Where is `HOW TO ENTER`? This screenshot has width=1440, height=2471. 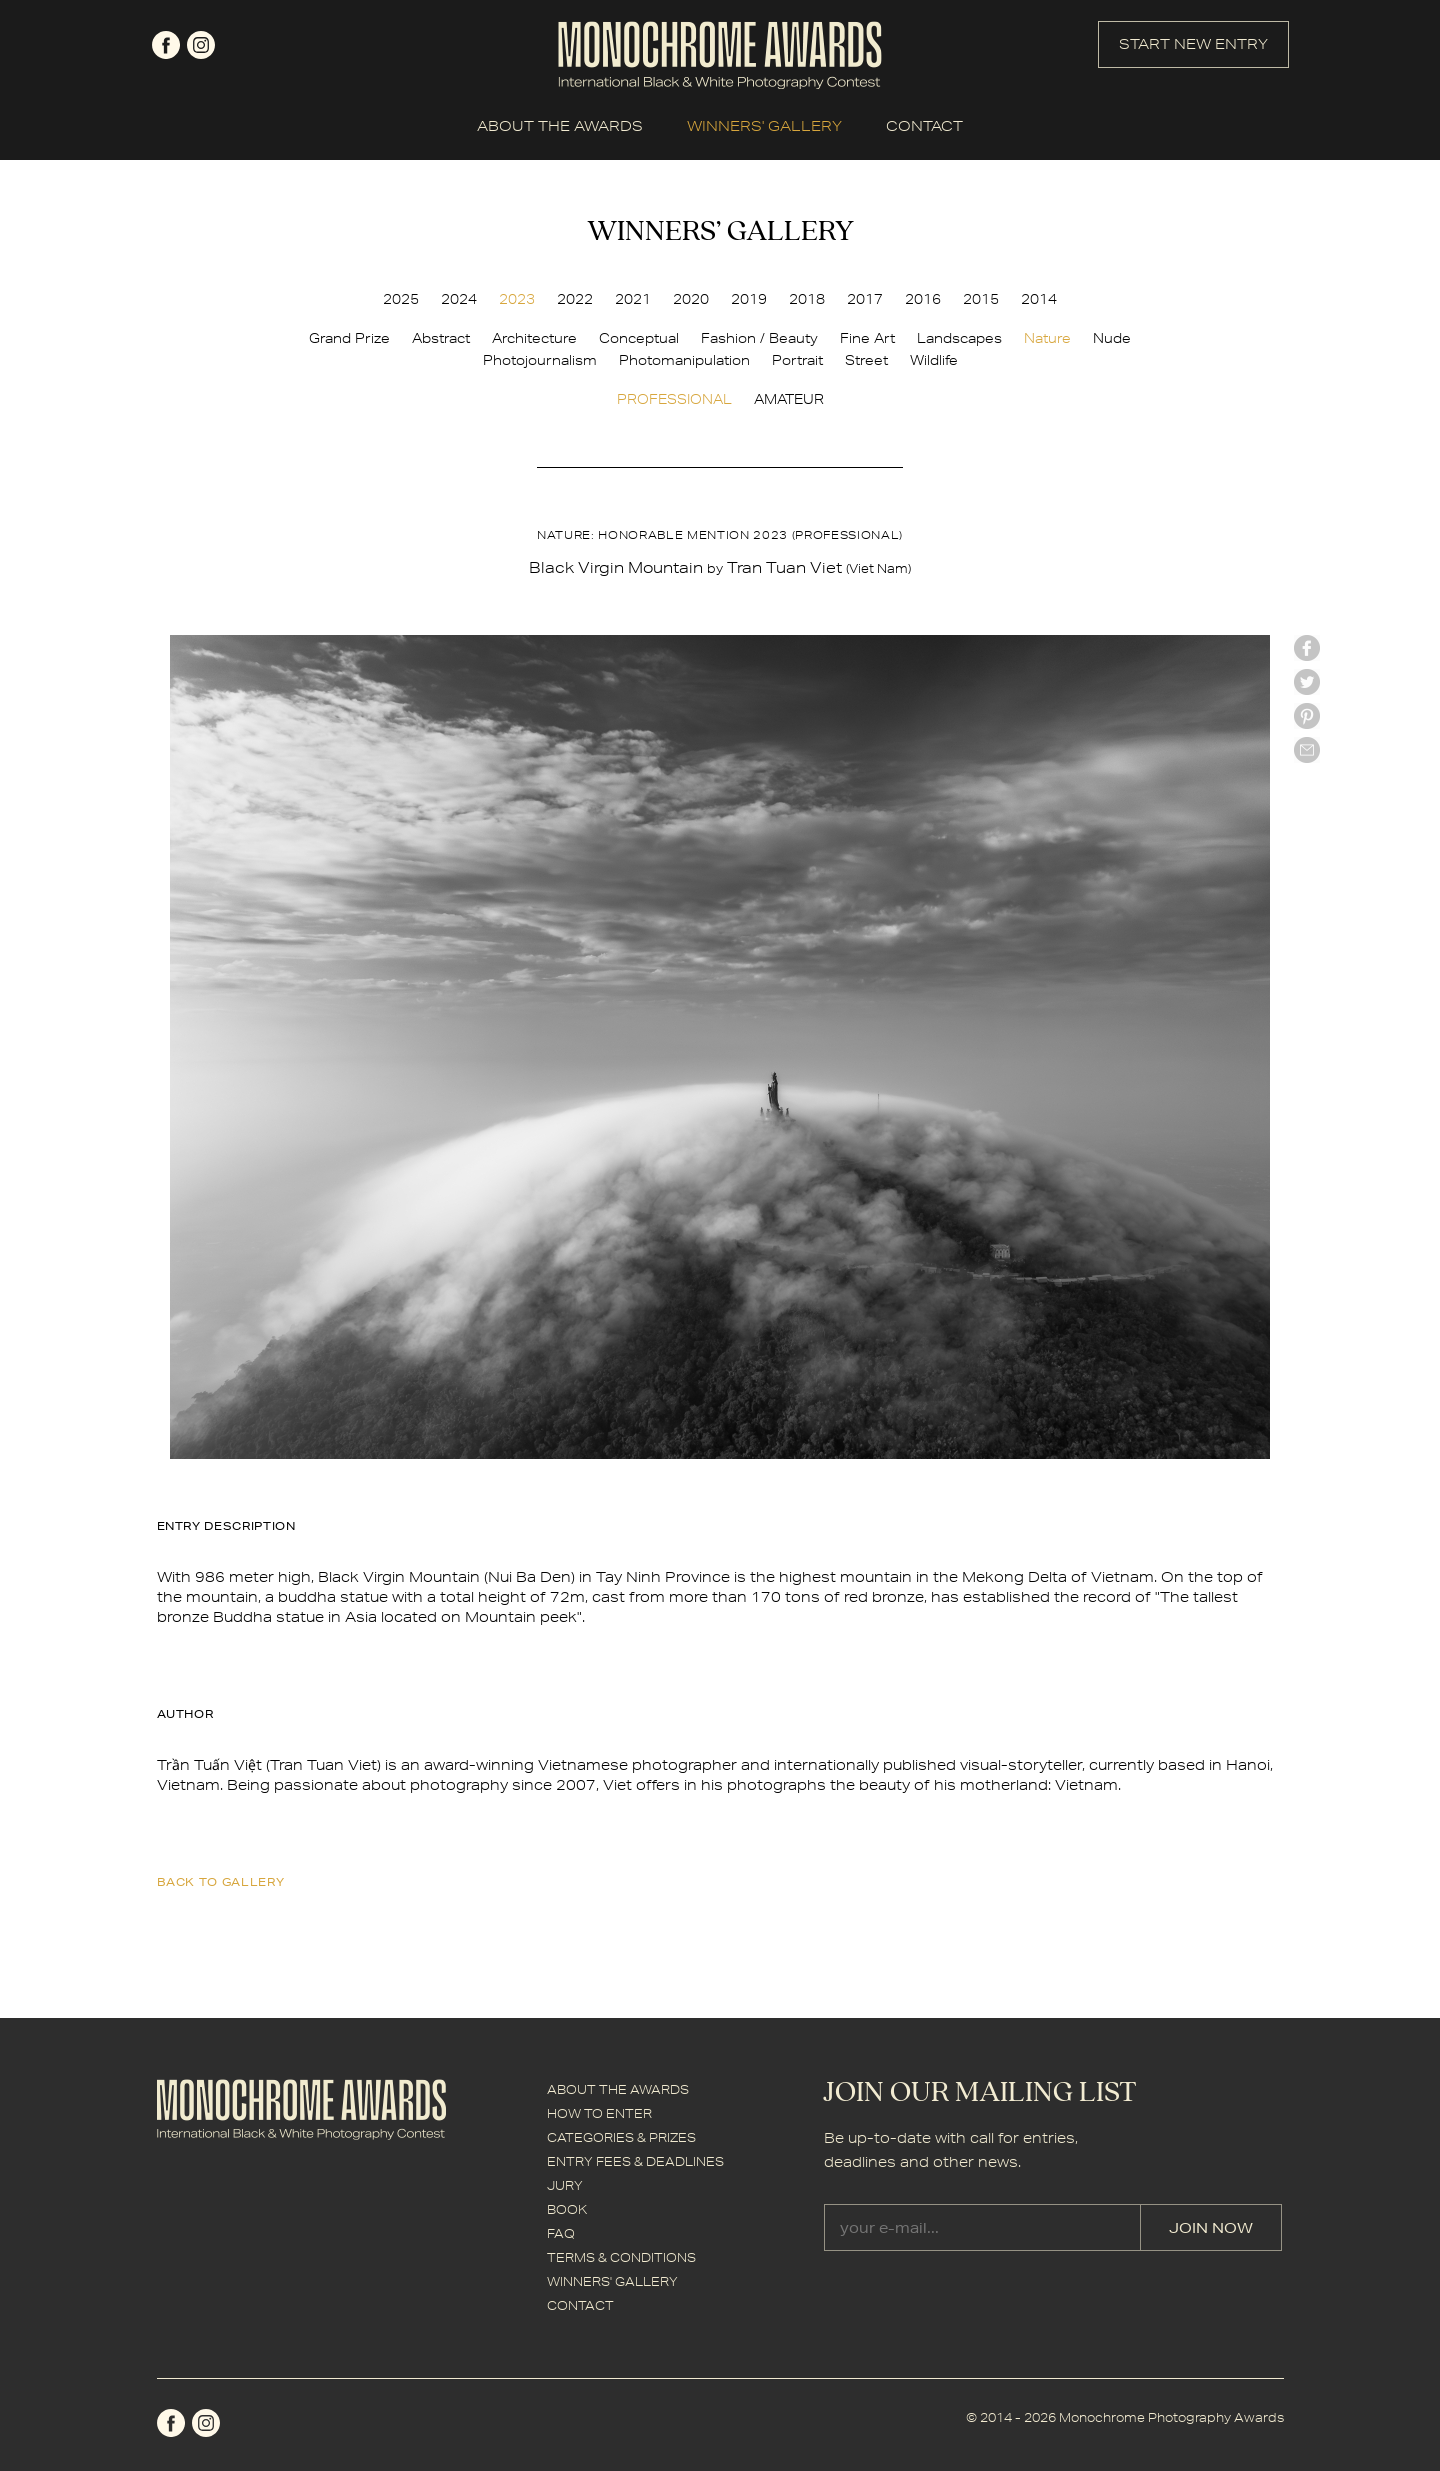 HOW TO ENTER is located at coordinates (599, 2113).